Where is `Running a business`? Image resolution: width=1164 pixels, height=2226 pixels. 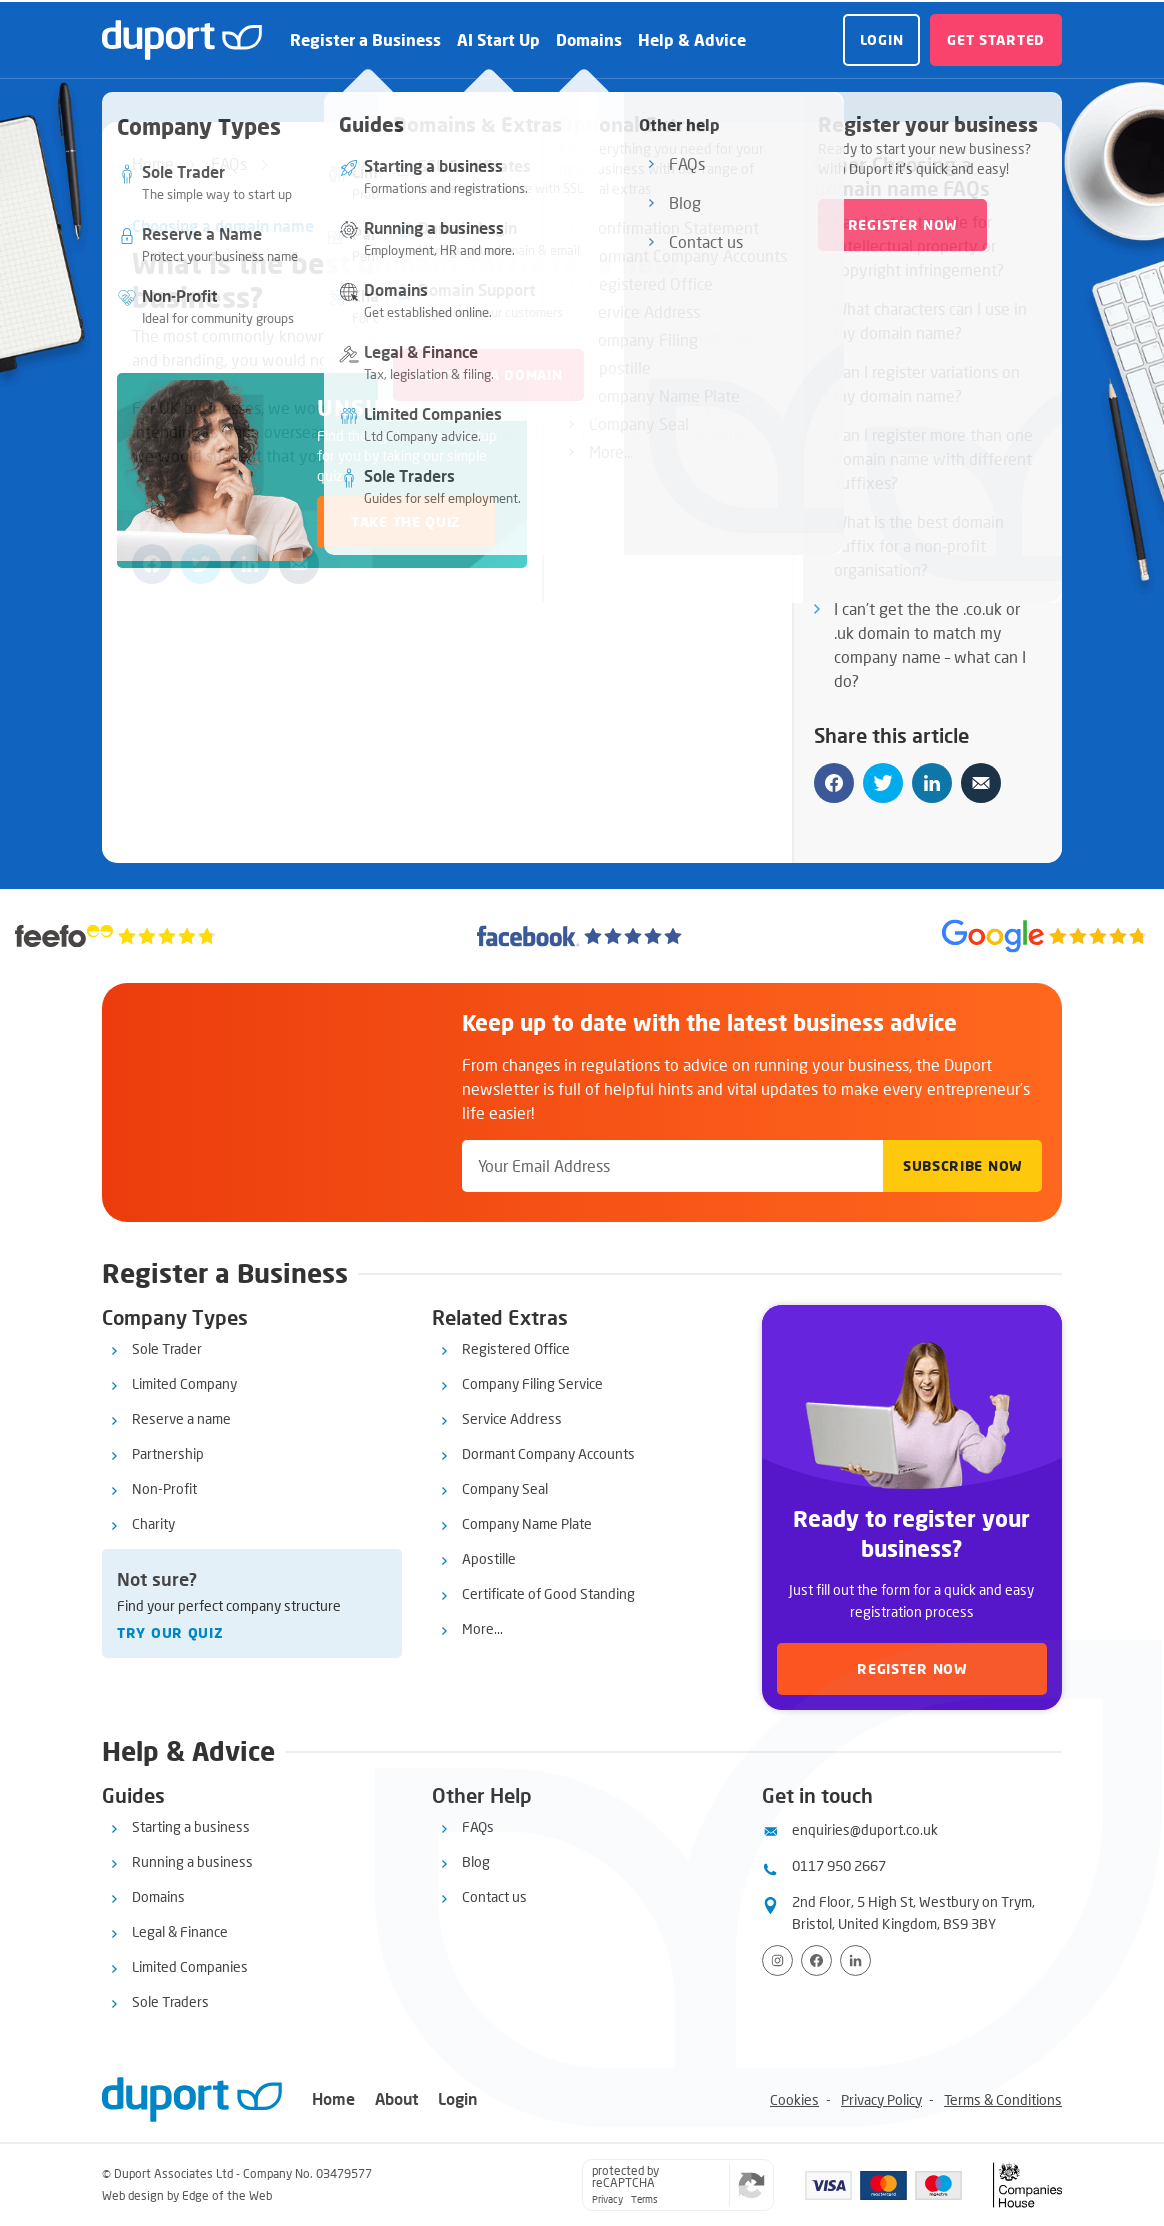 Running a business is located at coordinates (192, 1861).